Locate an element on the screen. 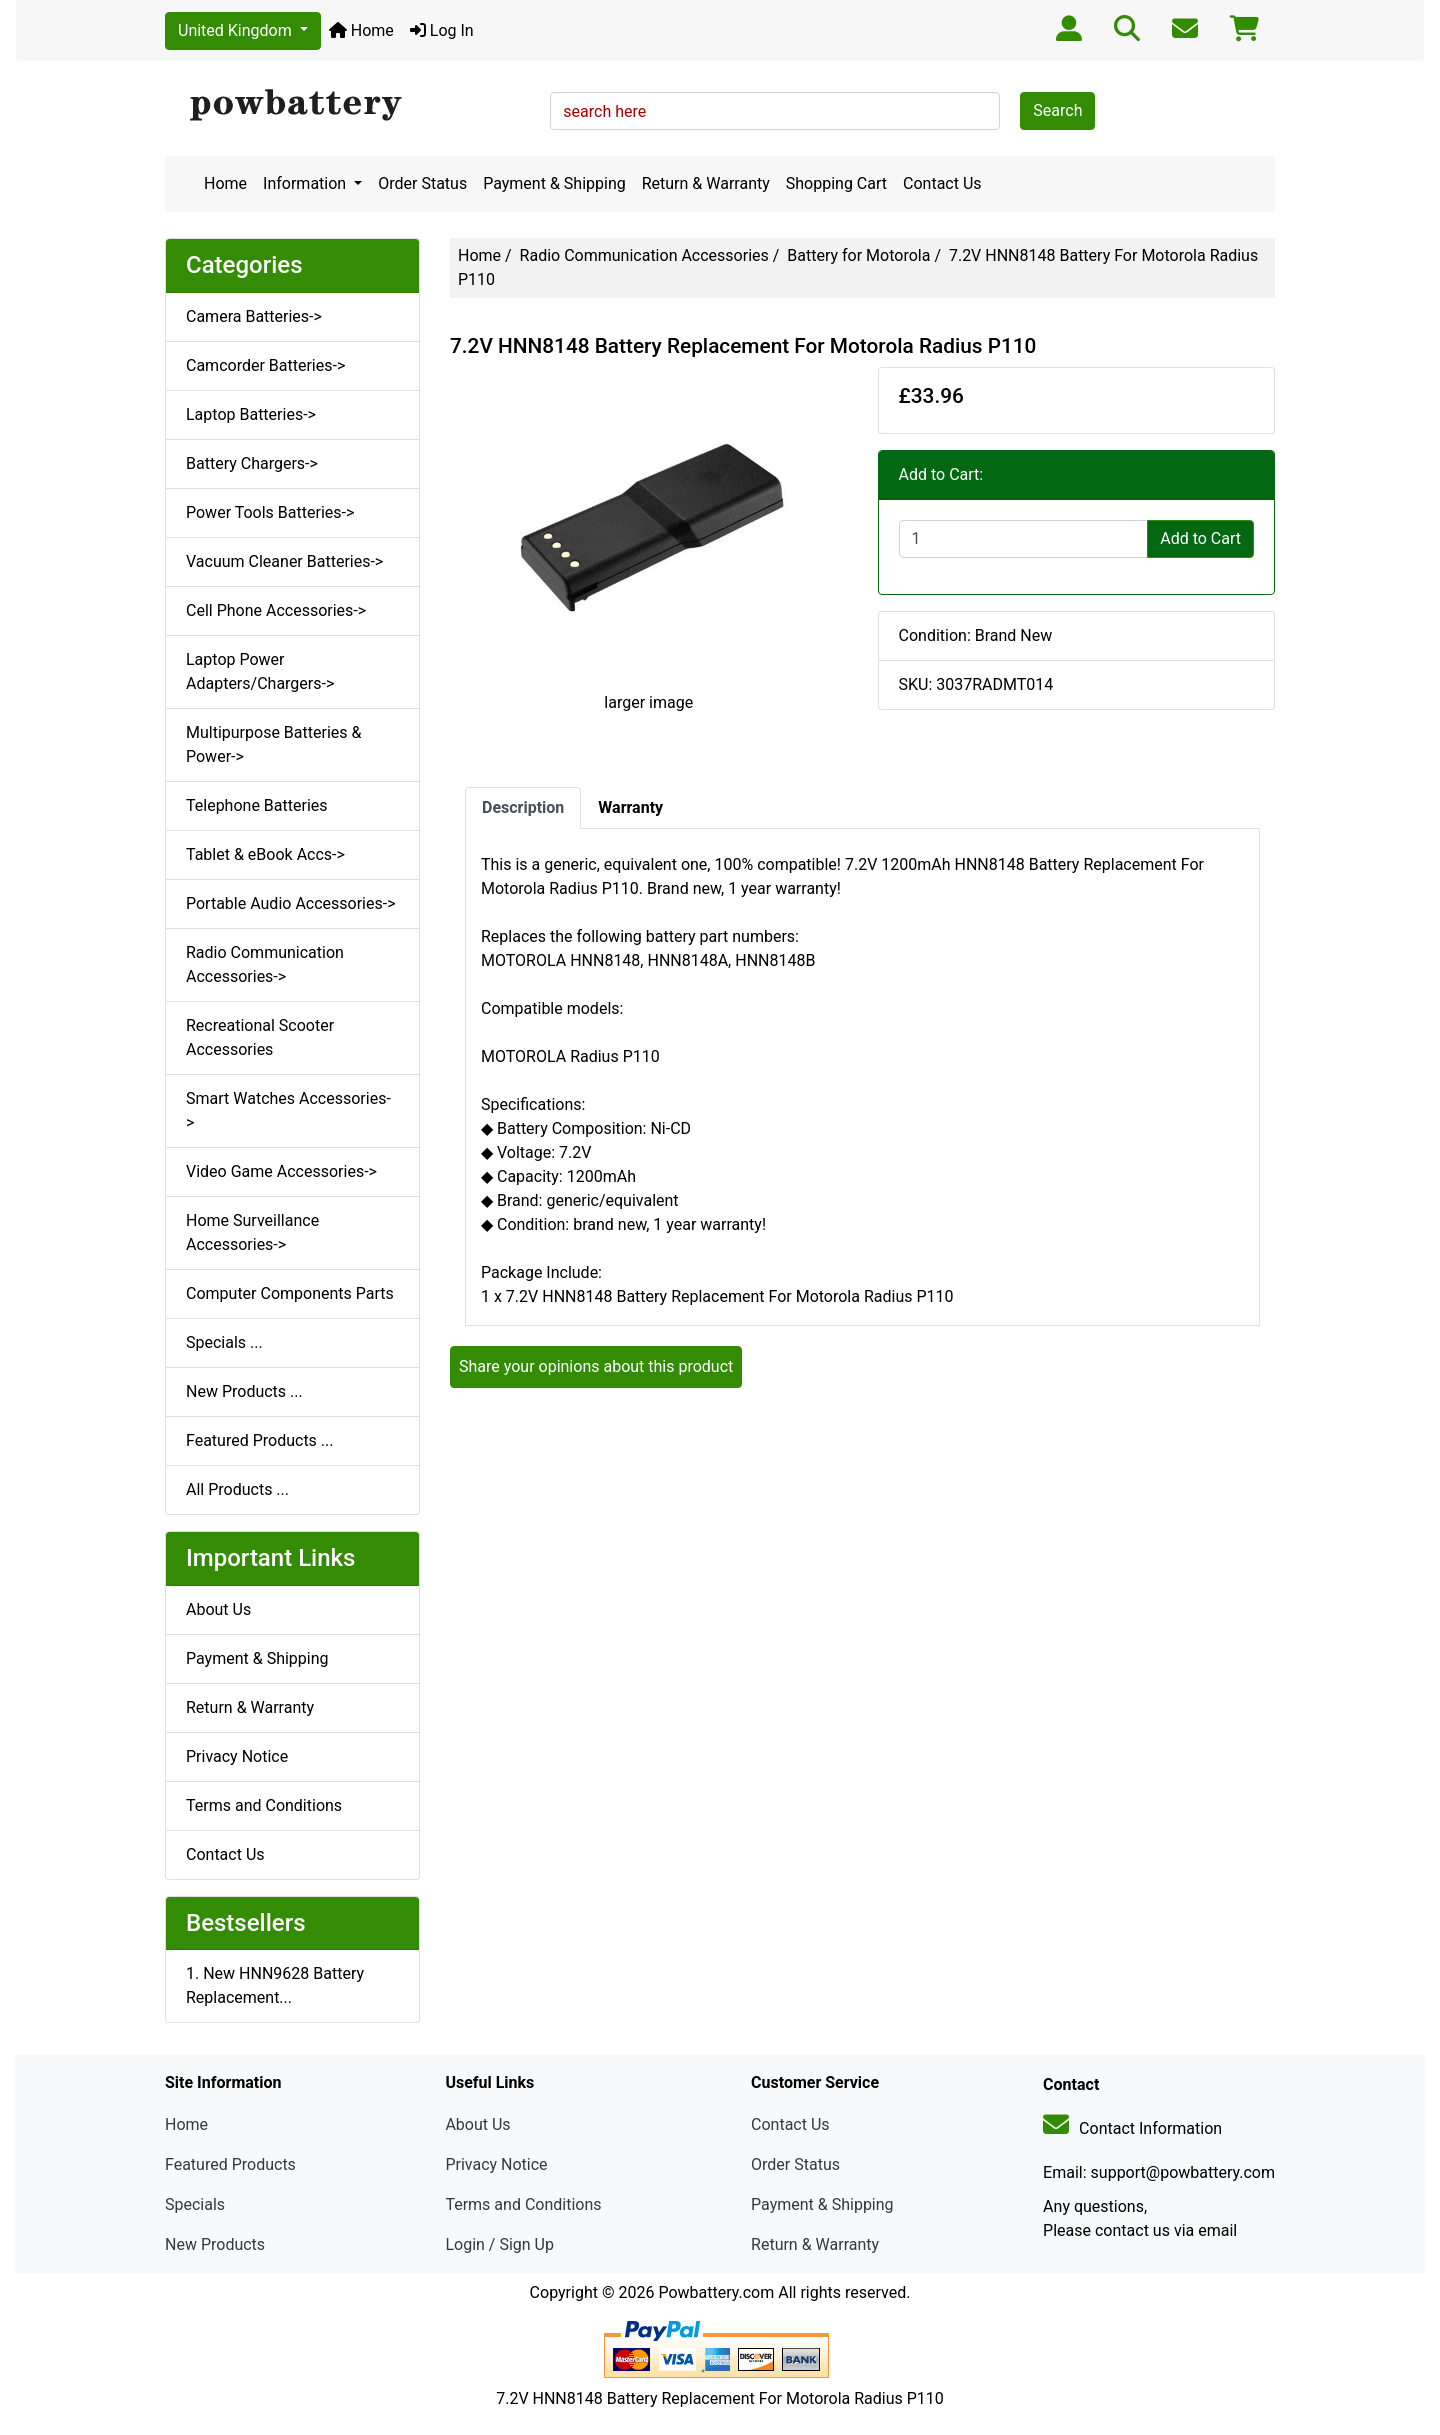 This screenshot has width=1440, height=2435. Terms and Conditions is located at coordinates (264, 1805).